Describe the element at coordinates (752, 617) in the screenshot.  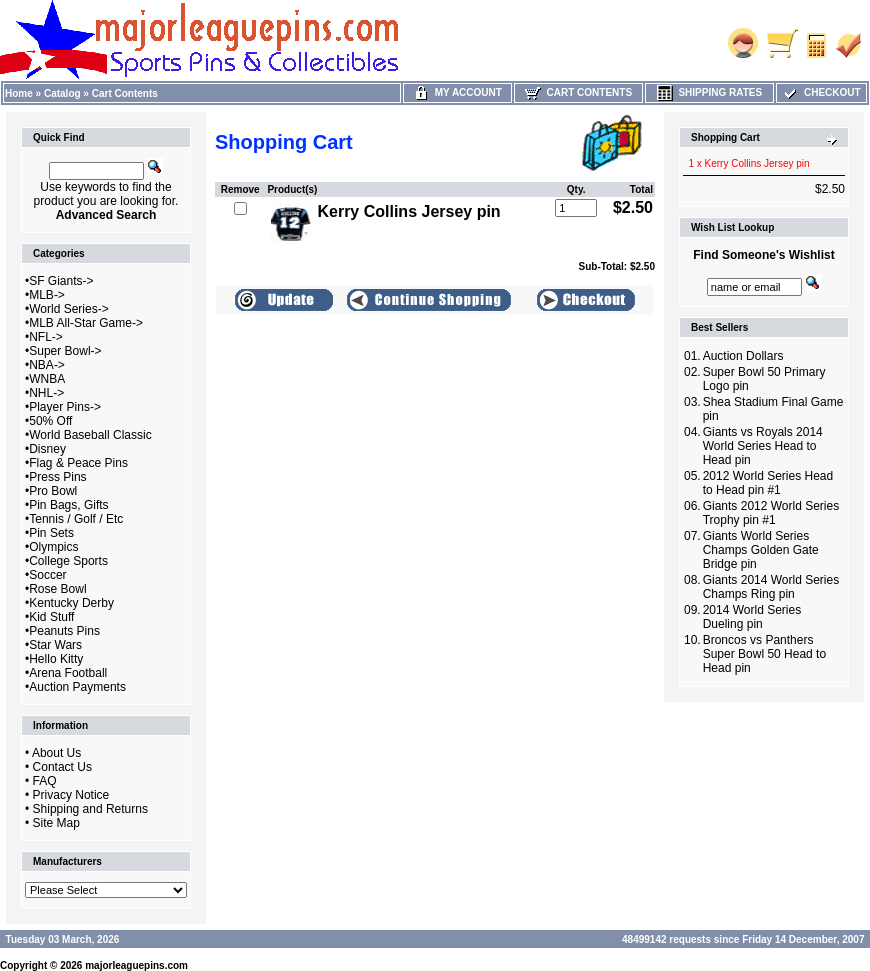
I see `2014 World Series Dueling pin` at that location.